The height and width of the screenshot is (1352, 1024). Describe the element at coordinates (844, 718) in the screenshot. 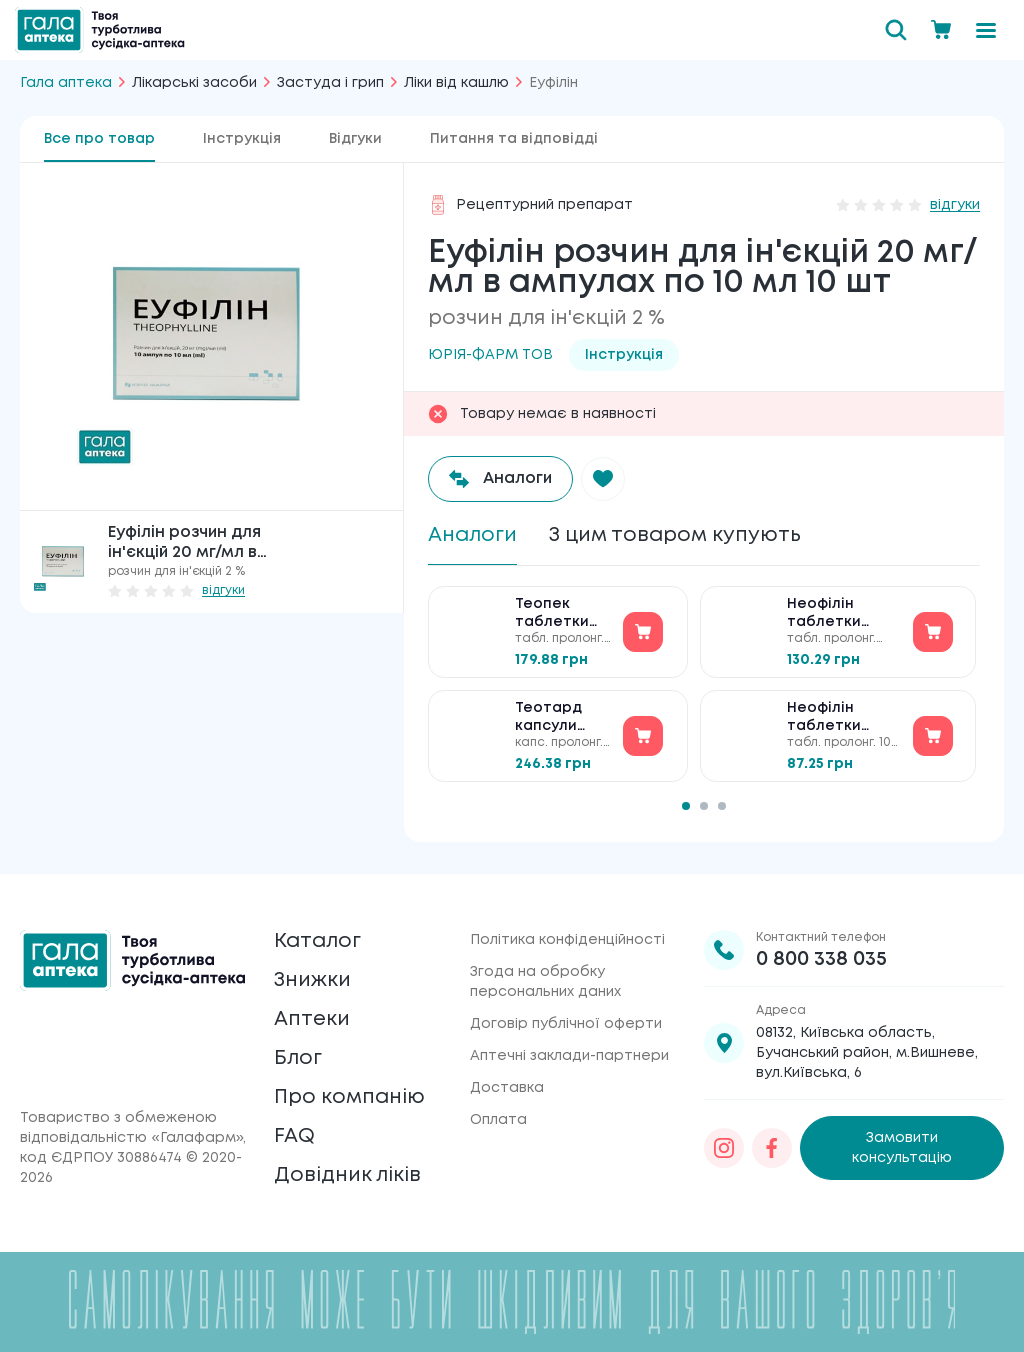

I see `Неофілін таблетки пролонгованої дії по 100 мг №50` at that location.